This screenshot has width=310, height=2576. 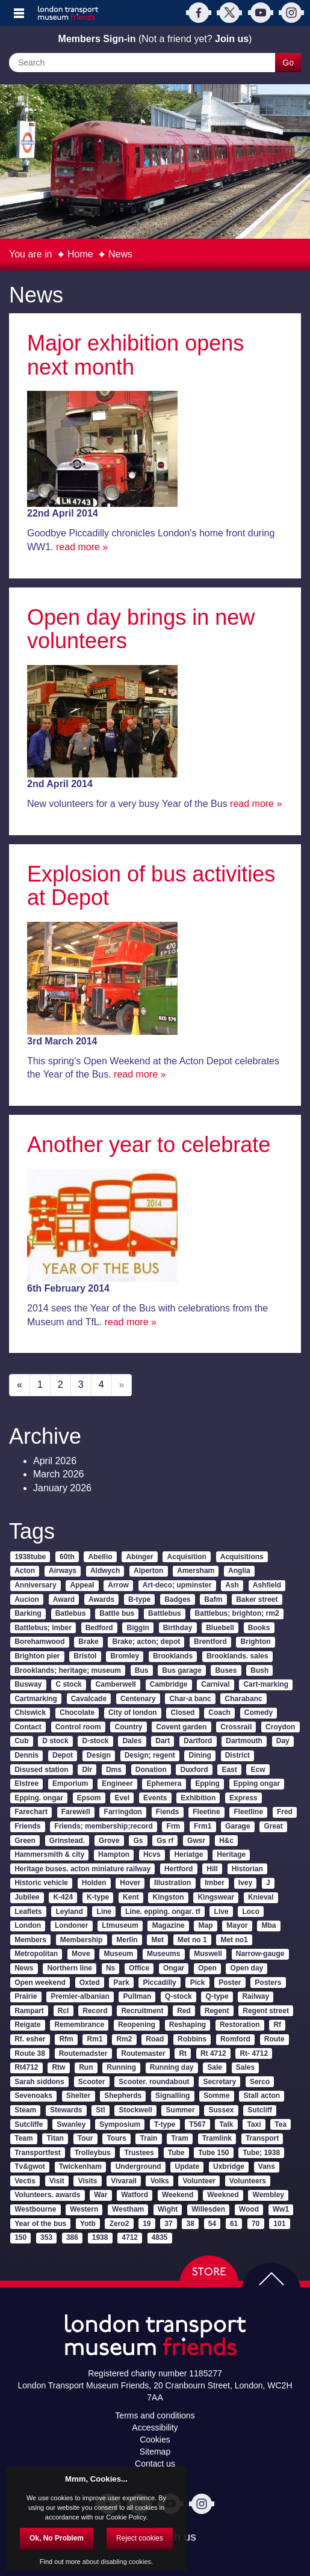 What do you see at coordinates (154, 2082) in the screenshot?
I see `Scooter. roundabout` at bounding box center [154, 2082].